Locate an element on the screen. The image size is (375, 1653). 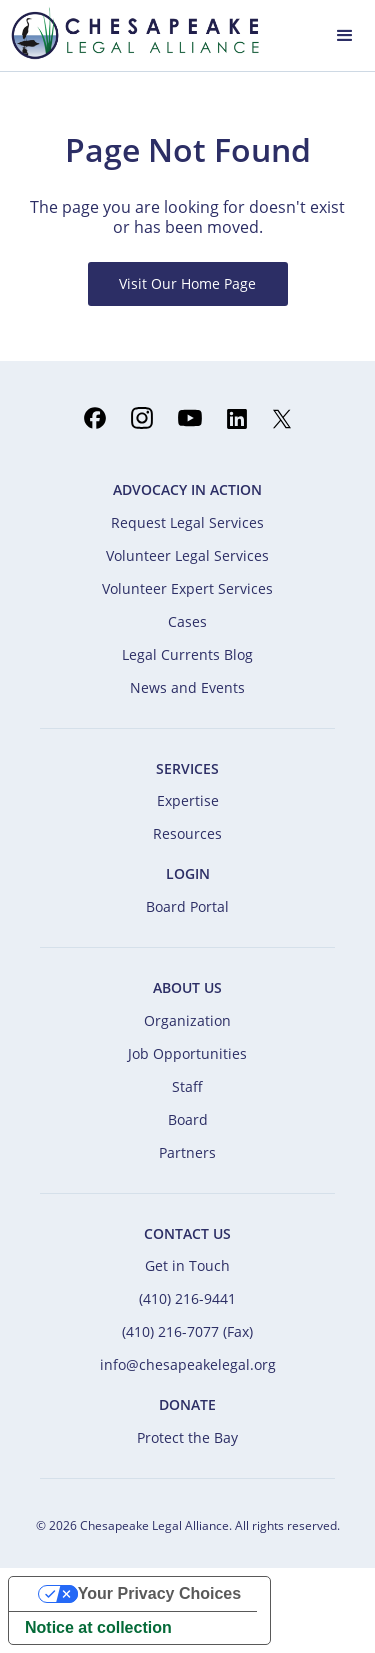
Legal Currents Blog is located at coordinates (187, 654).